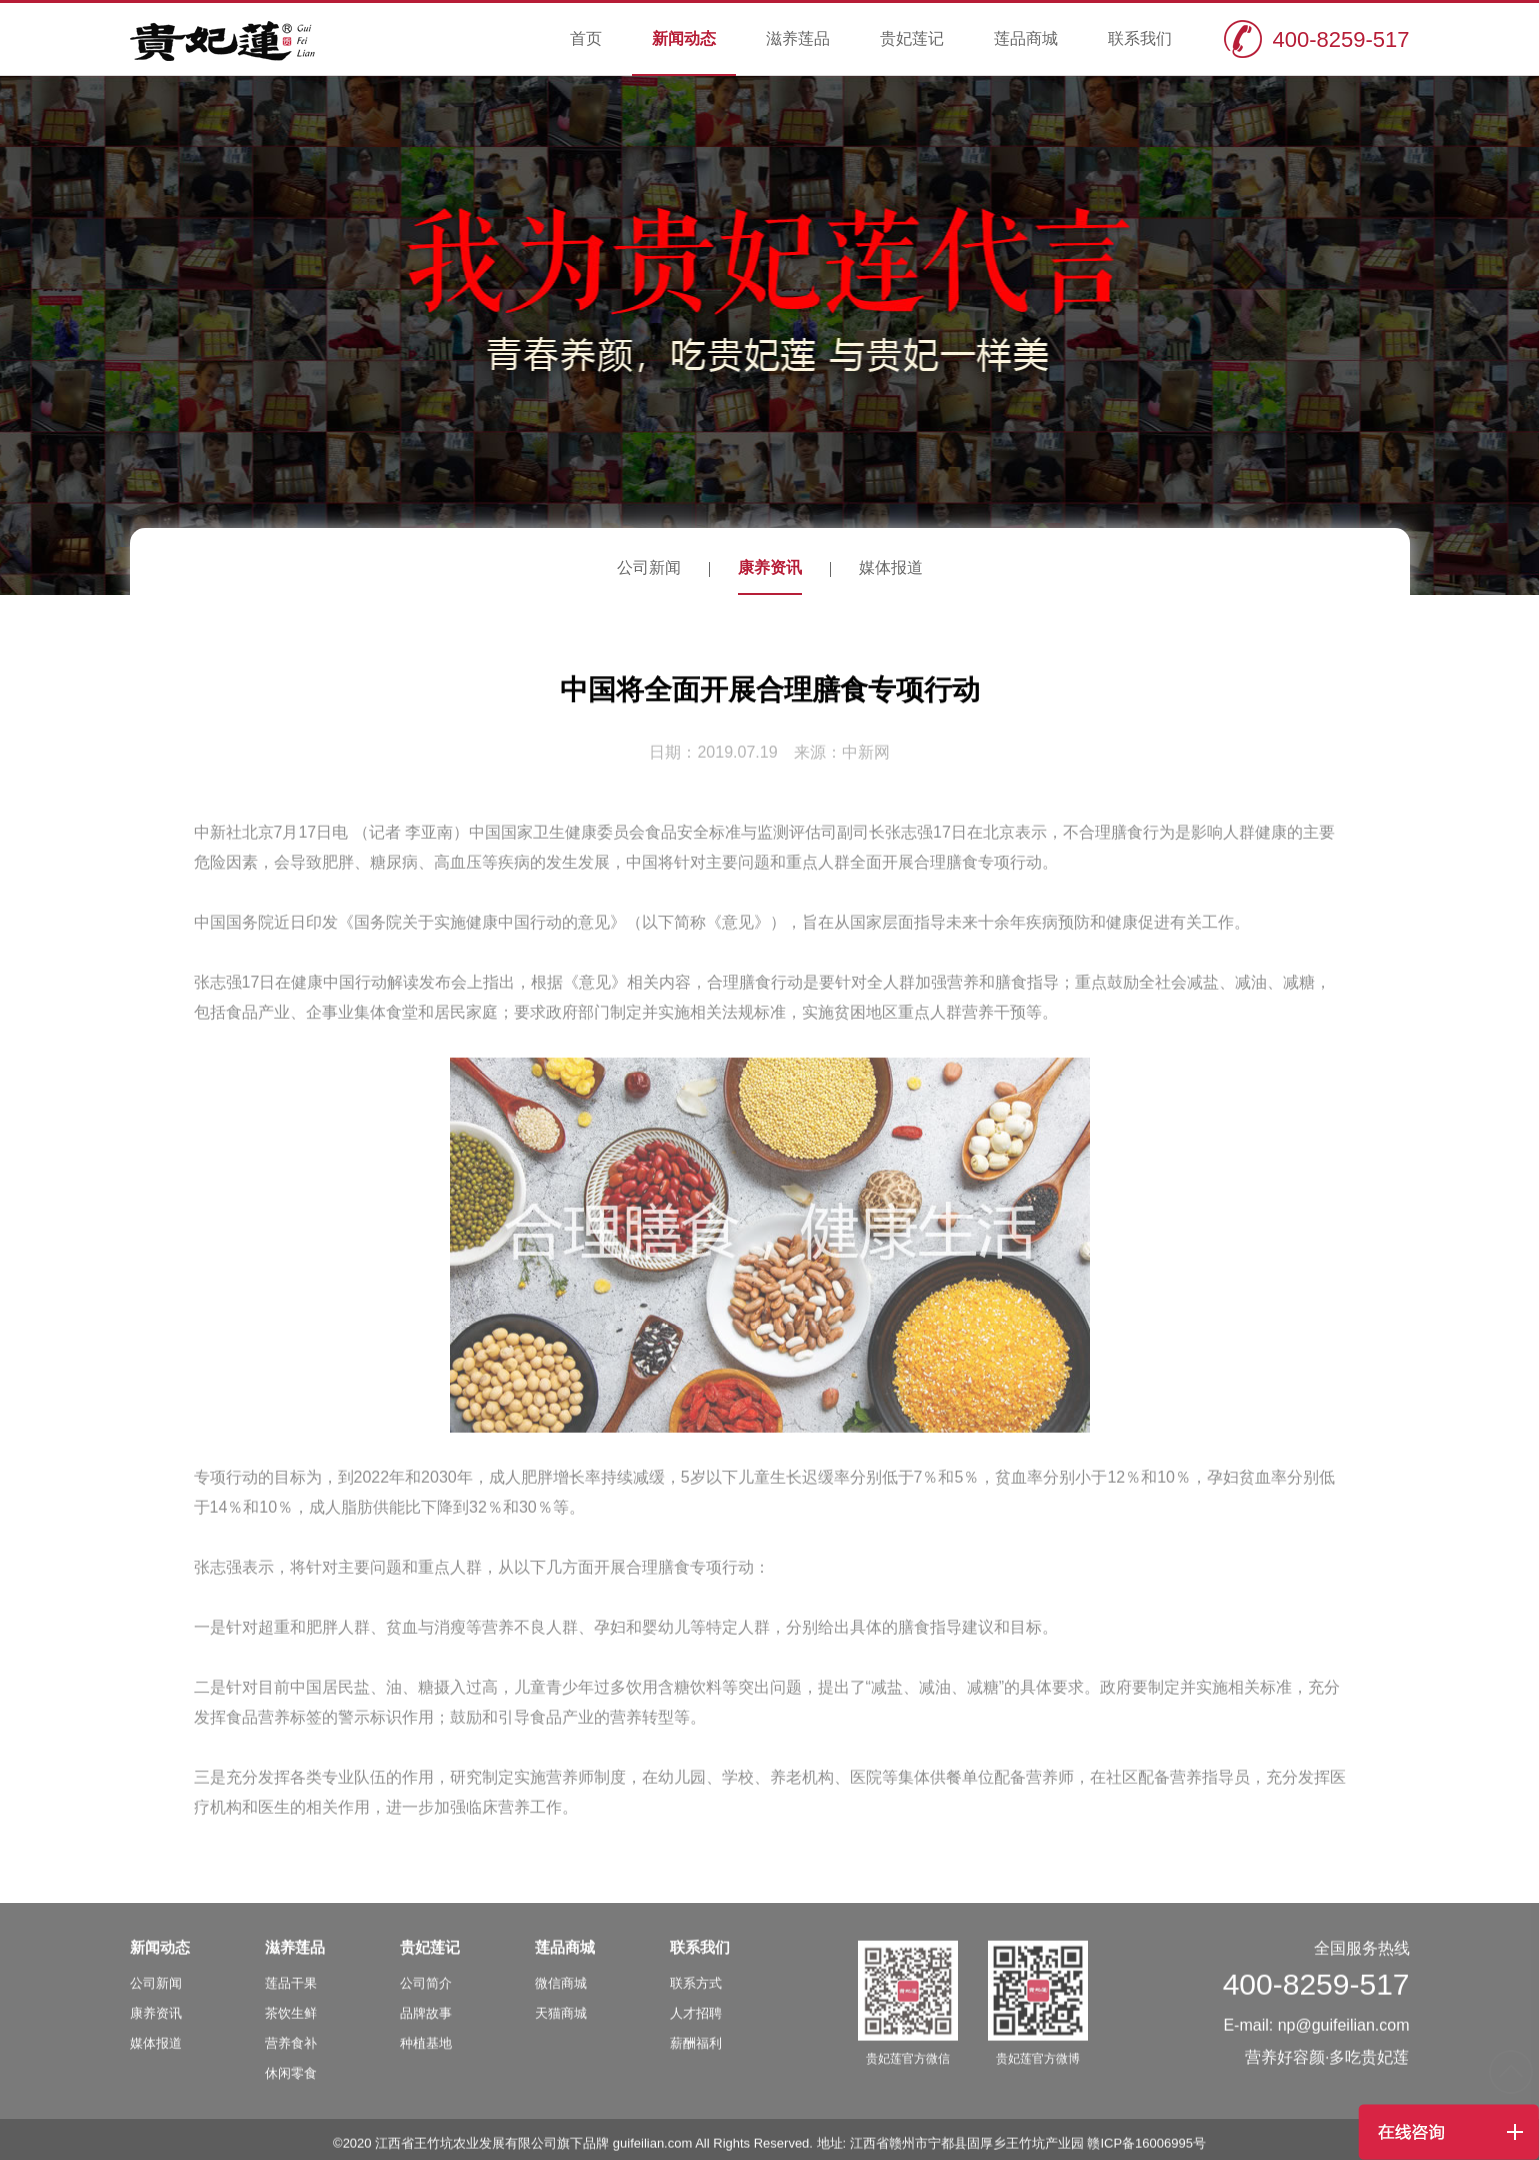  I want to click on 联系方式, so click(696, 1996).